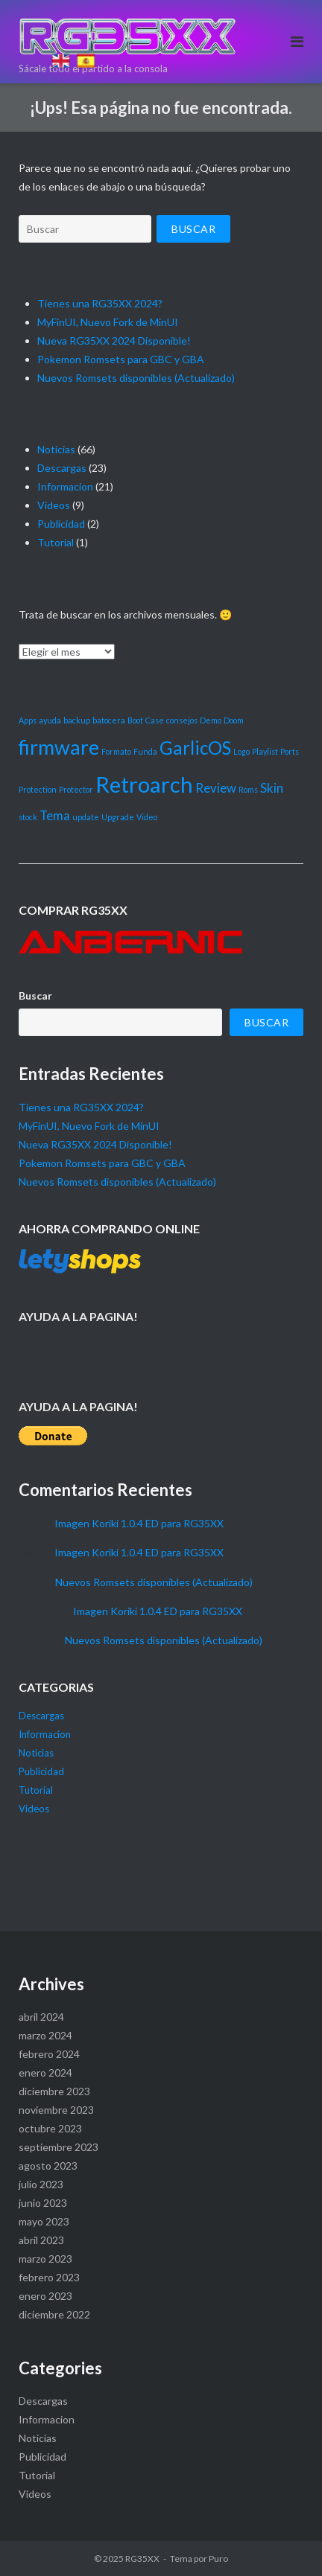 The width and height of the screenshot is (322, 2576). I want to click on noviembre 2023, so click(56, 2109).